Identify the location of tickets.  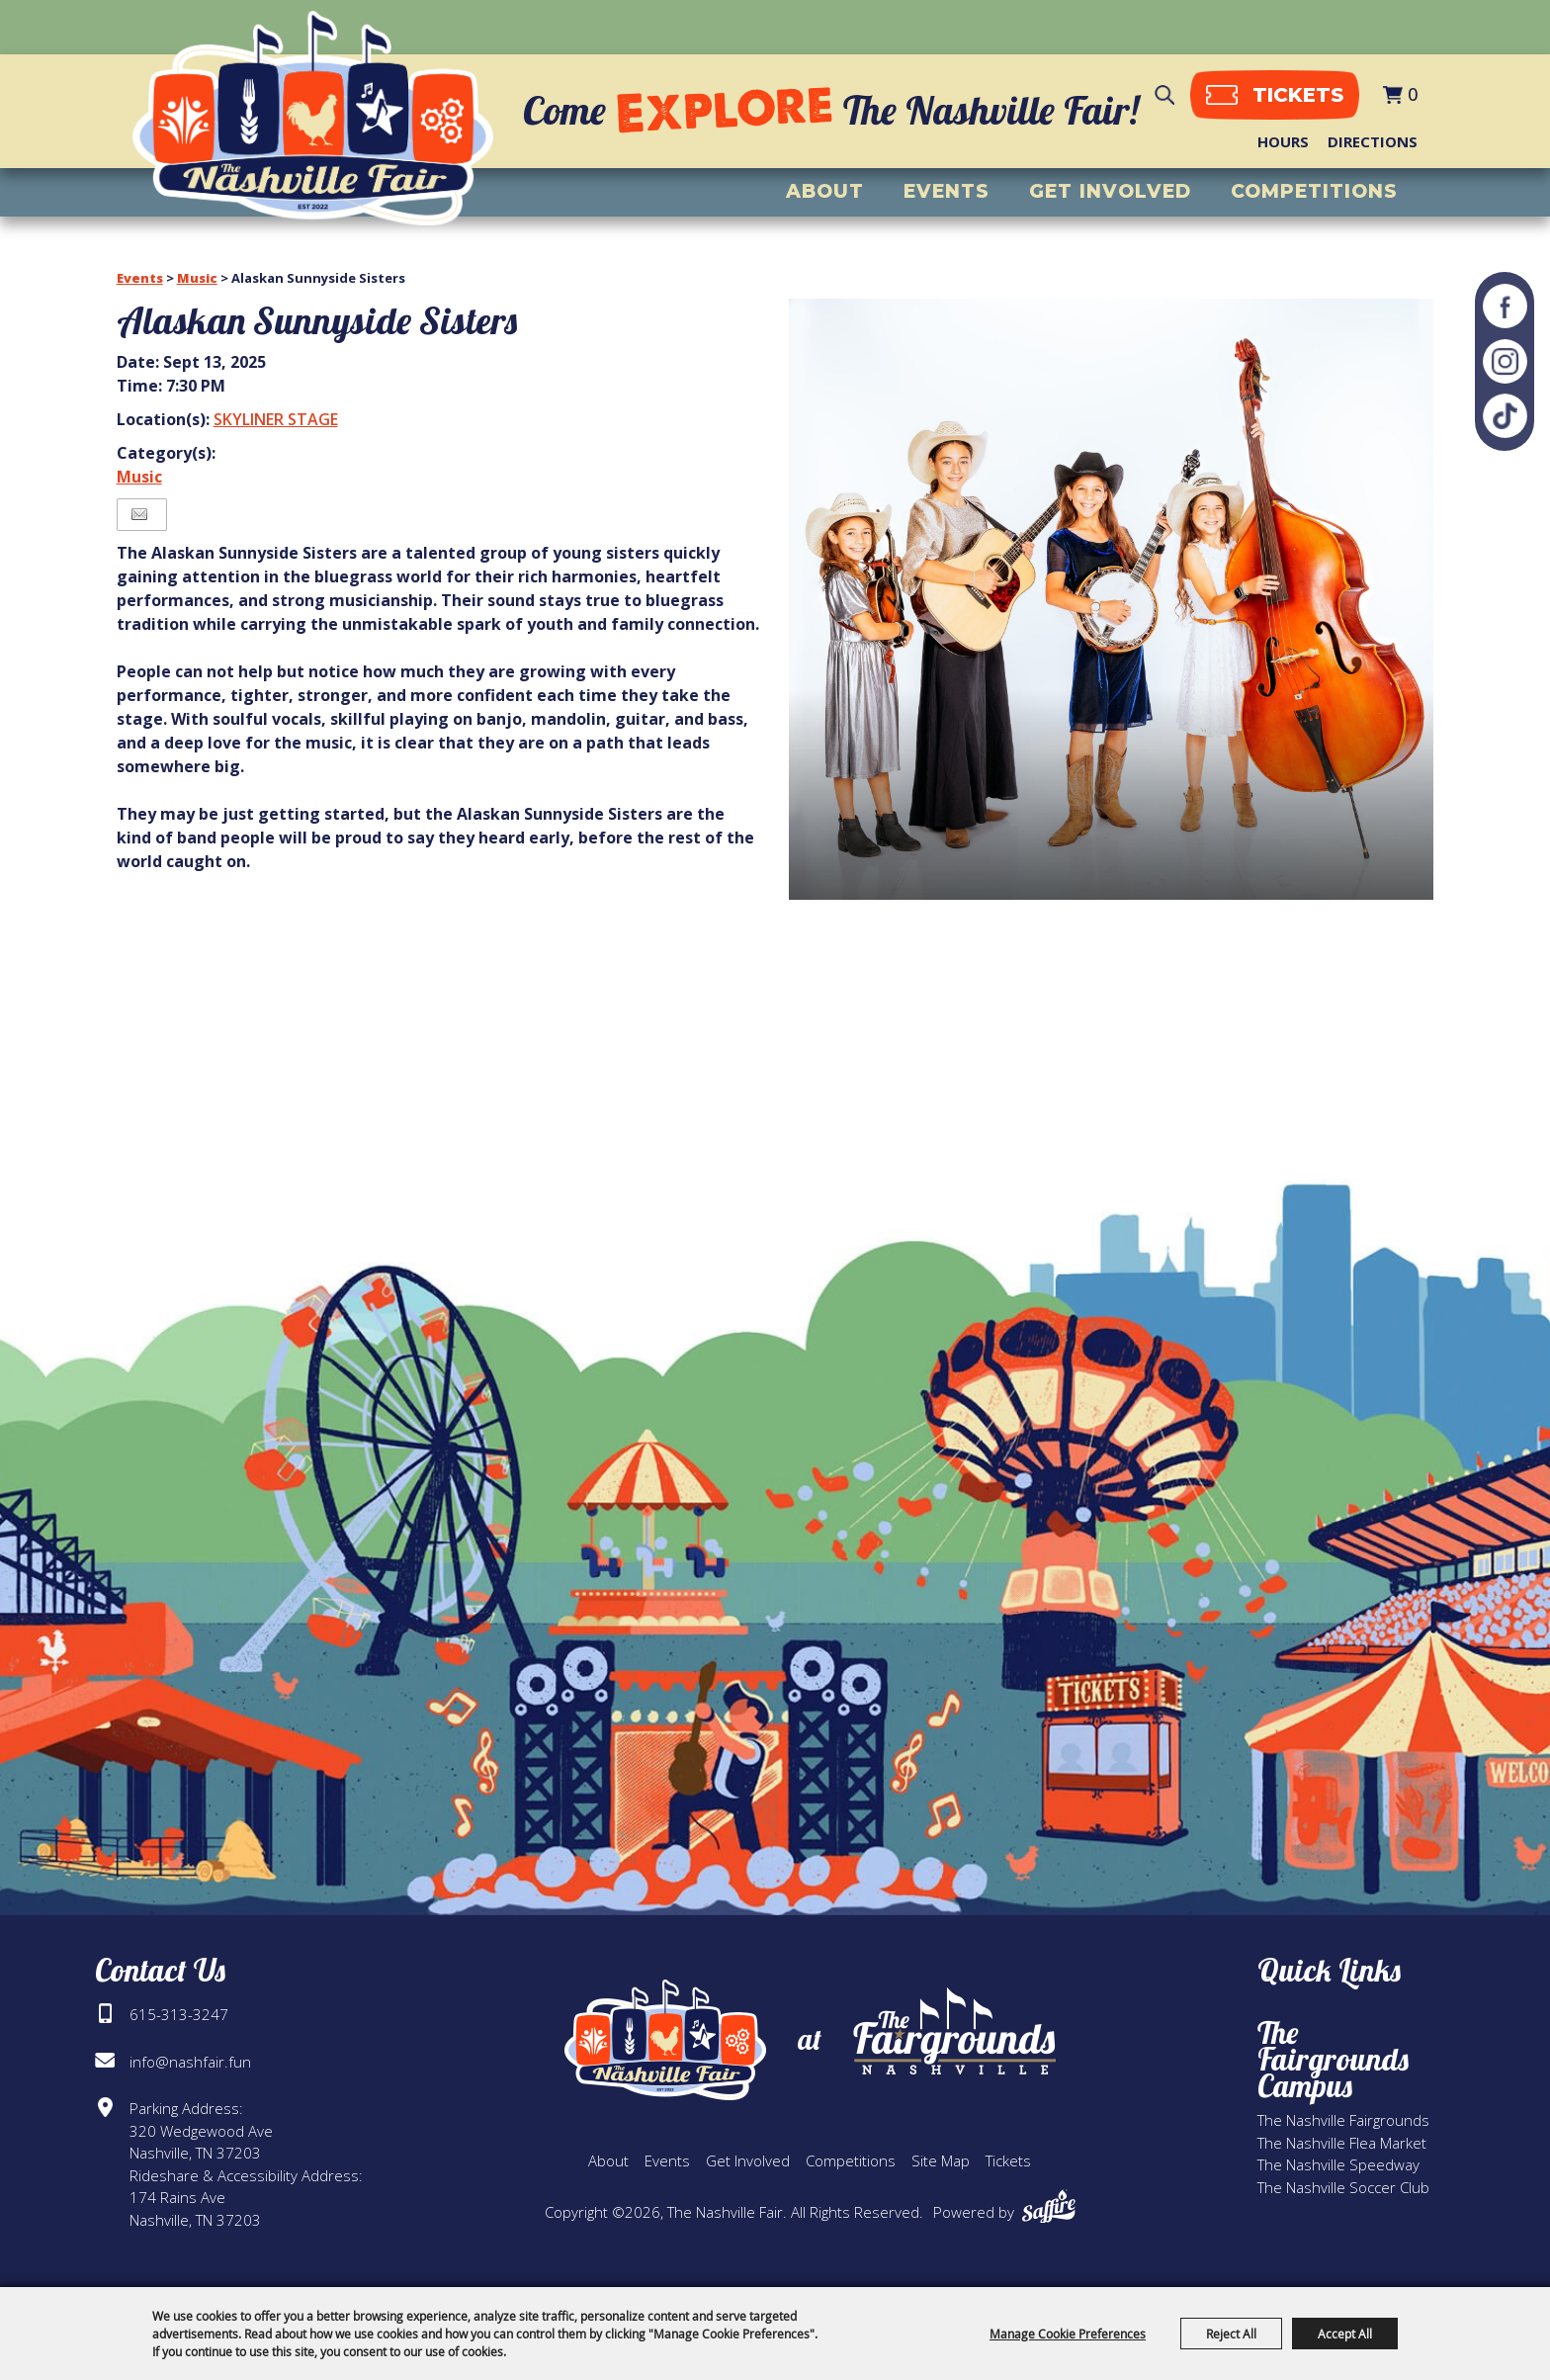
(1294, 95).